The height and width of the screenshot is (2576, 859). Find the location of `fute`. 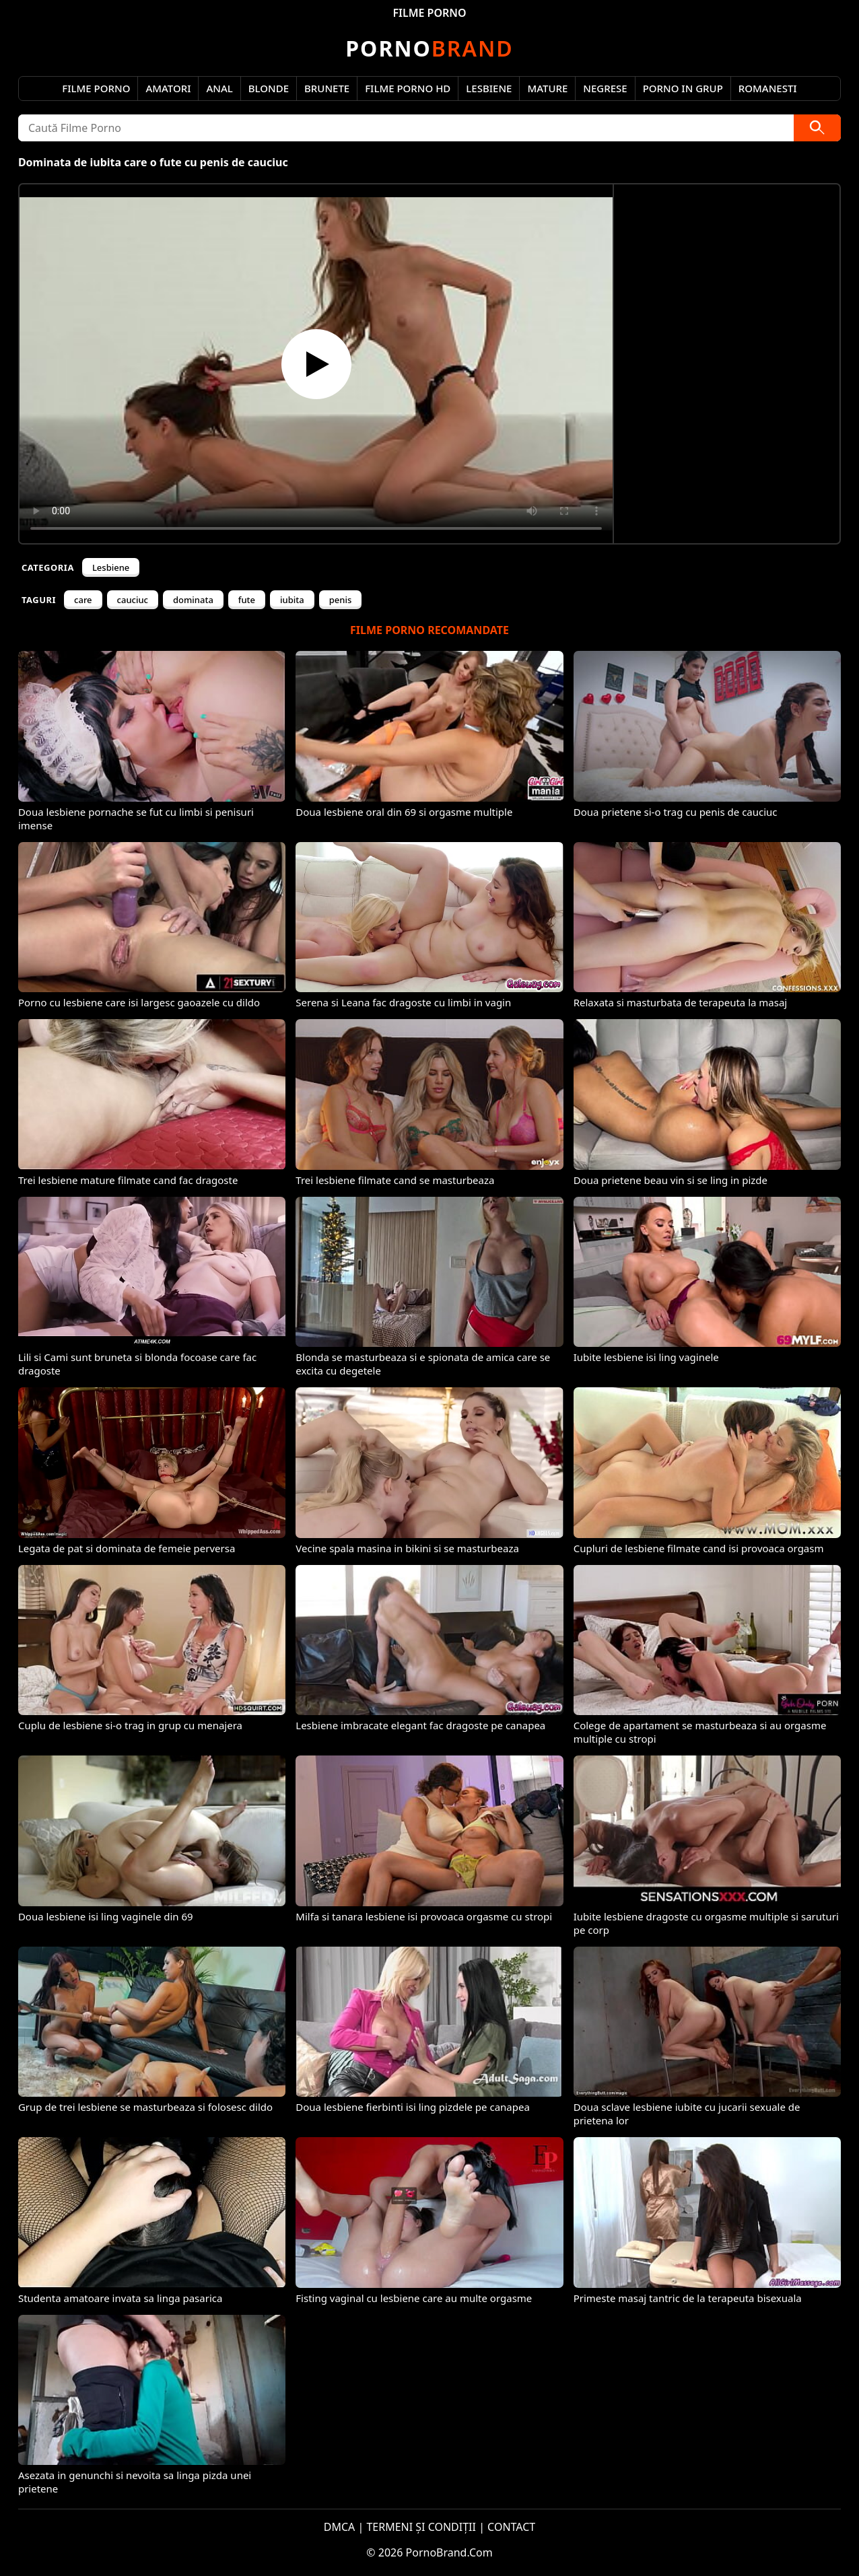

fute is located at coordinates (246, 600).